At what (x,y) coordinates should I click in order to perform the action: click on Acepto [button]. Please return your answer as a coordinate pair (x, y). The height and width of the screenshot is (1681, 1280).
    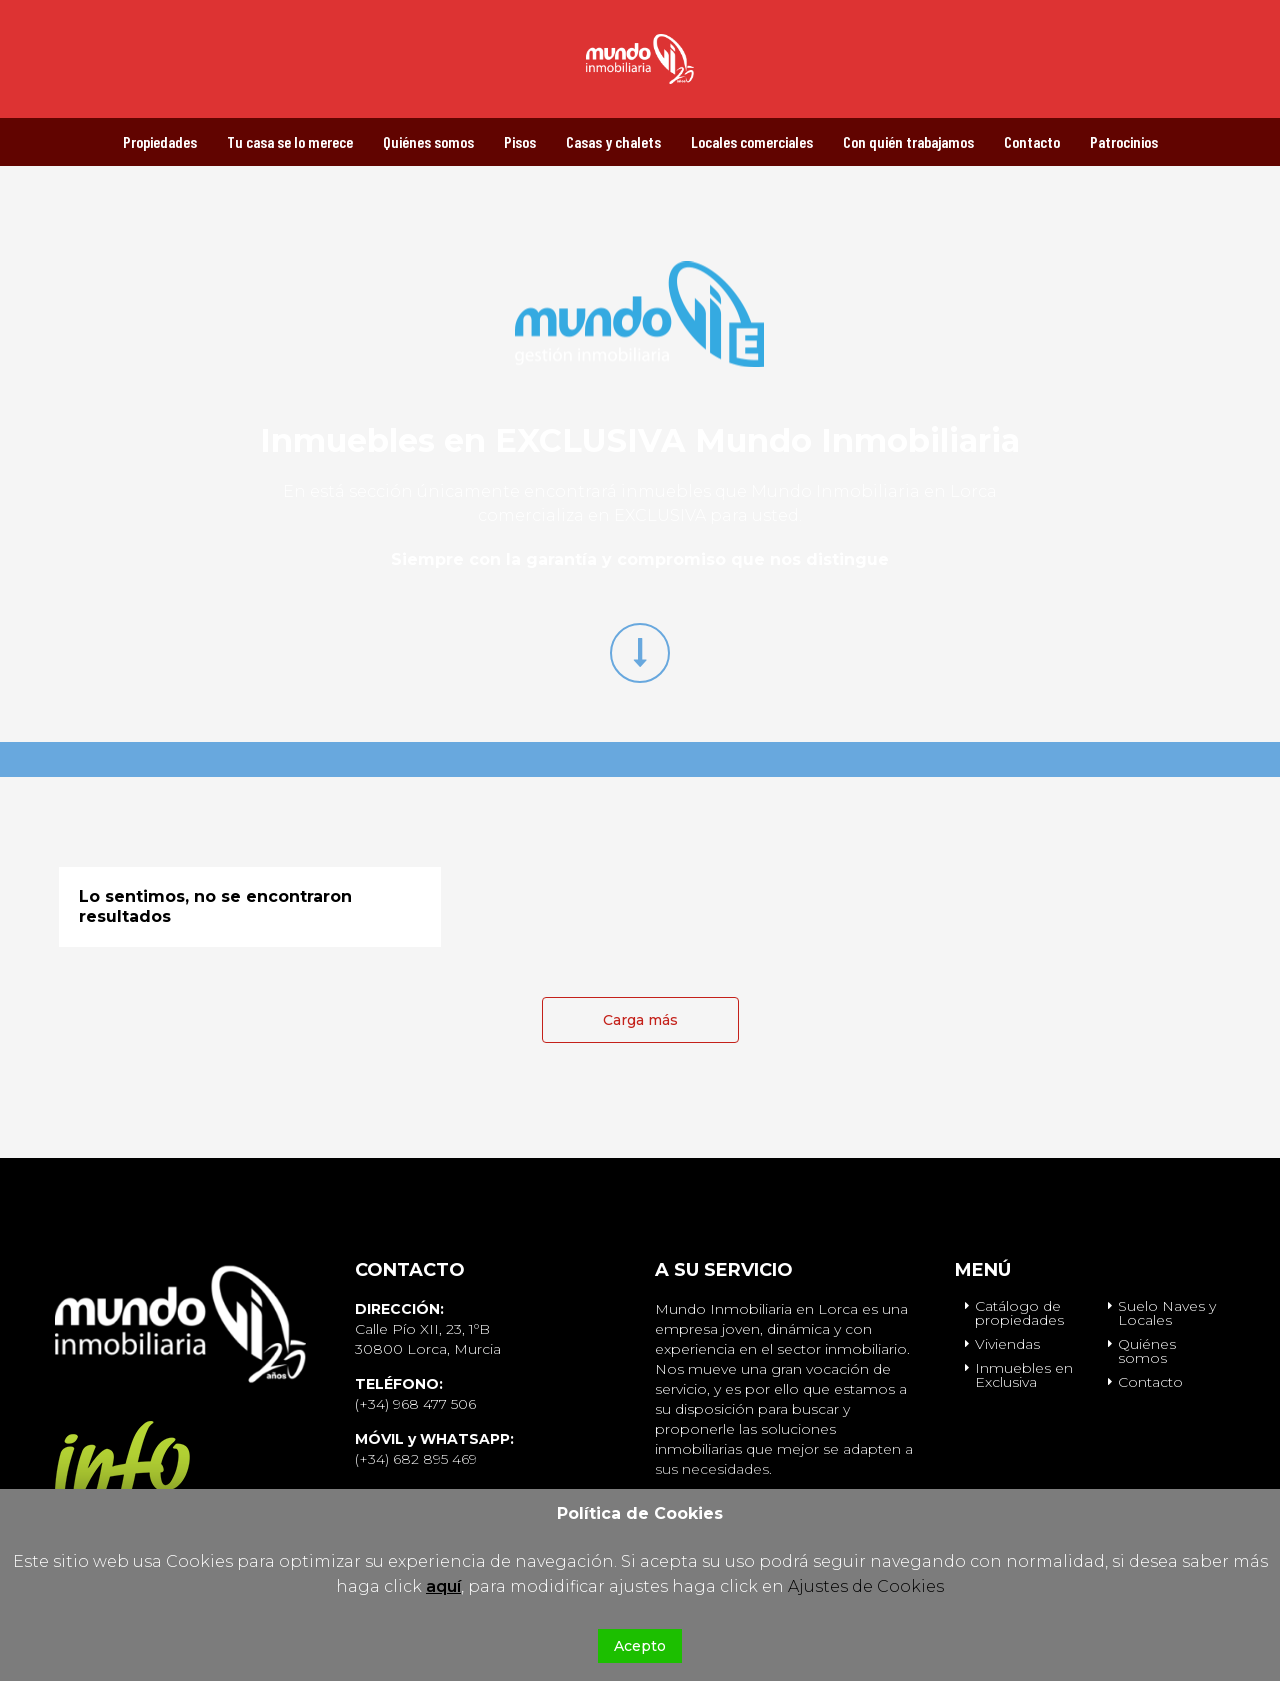
    Looking at the image, I should click on (640, 1646).